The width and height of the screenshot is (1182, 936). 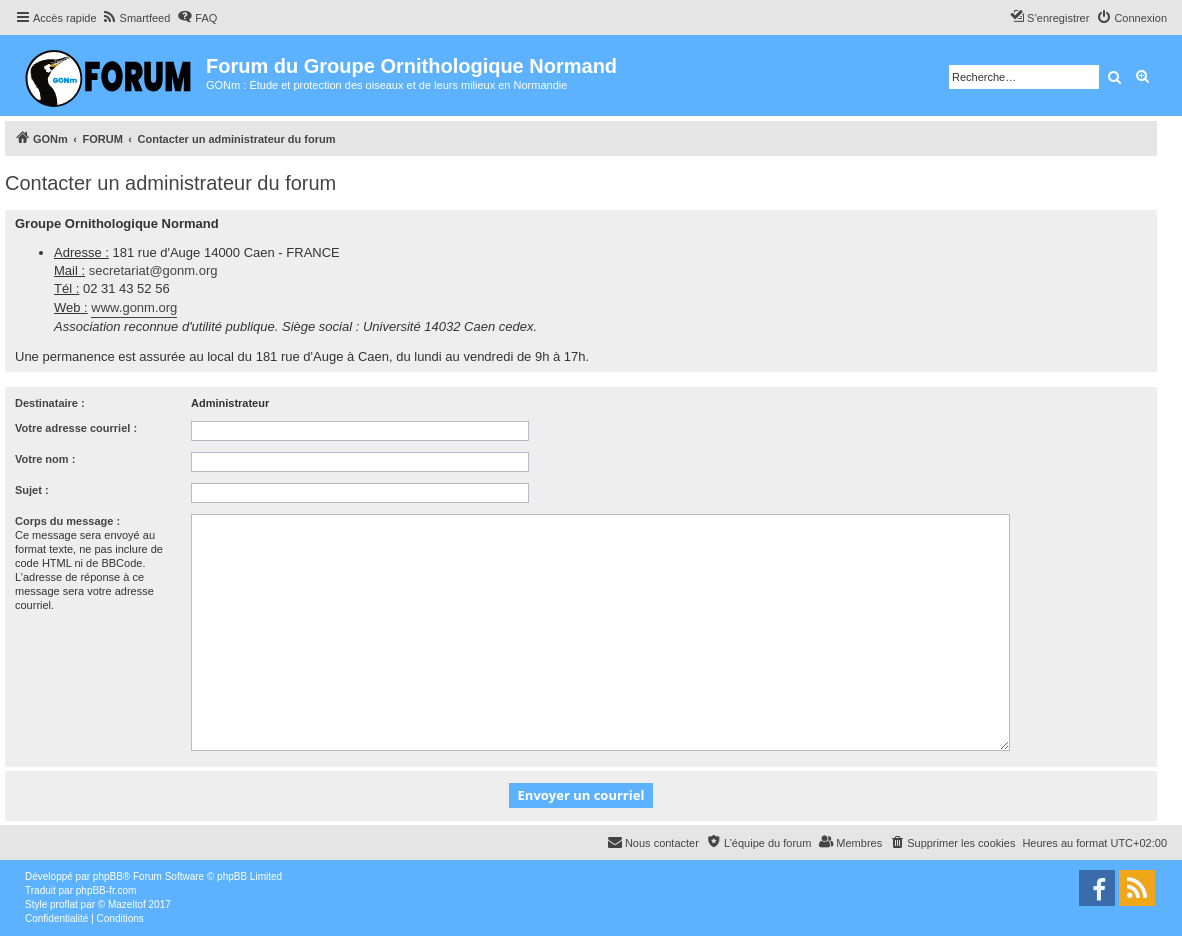 I want to click on Votre nom :, so click(x=45, y=459).